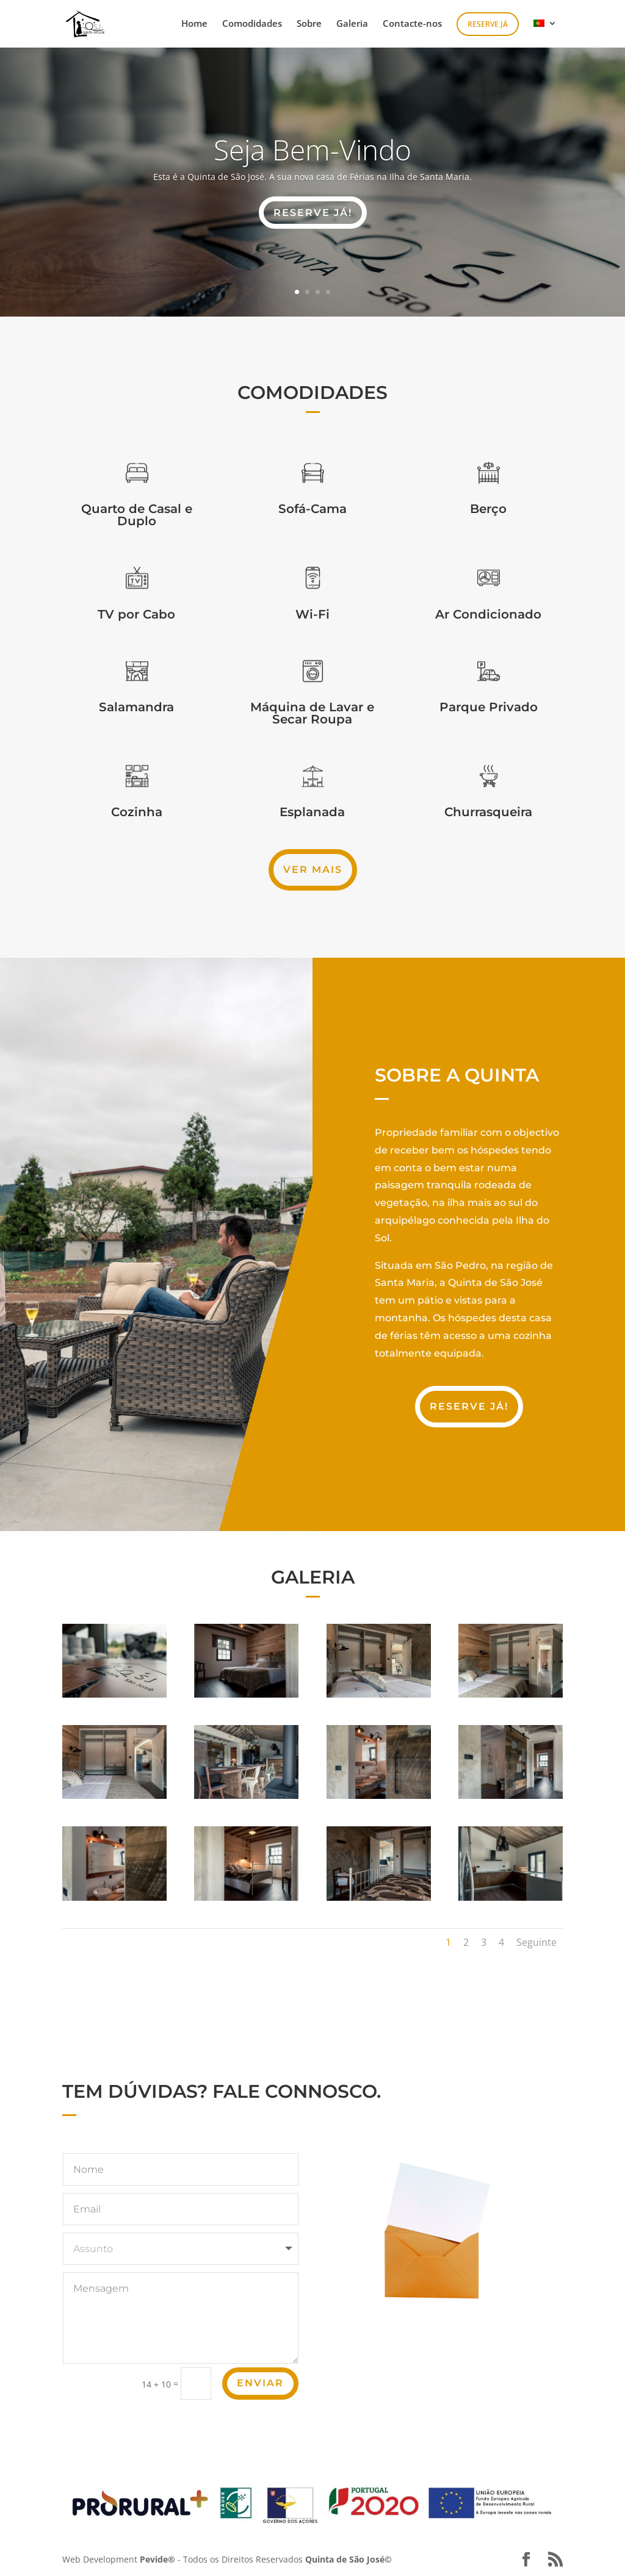 Image resolution: width=625 pixels, height=2576 pixels. What do you see at coordinates (412, 24) in the screenshot?
I see `Contacte-nos` at bounding box center [412, 24].